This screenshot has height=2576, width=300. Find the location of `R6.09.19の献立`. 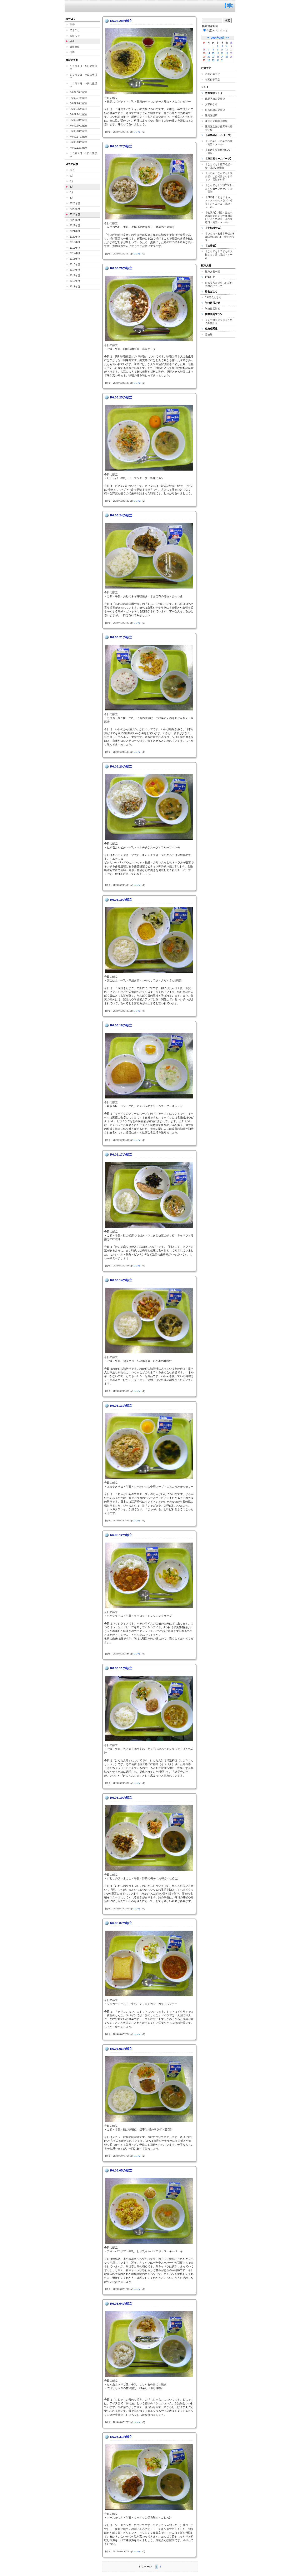

R6.09.19の献立 is located at coordinates (78, 125).